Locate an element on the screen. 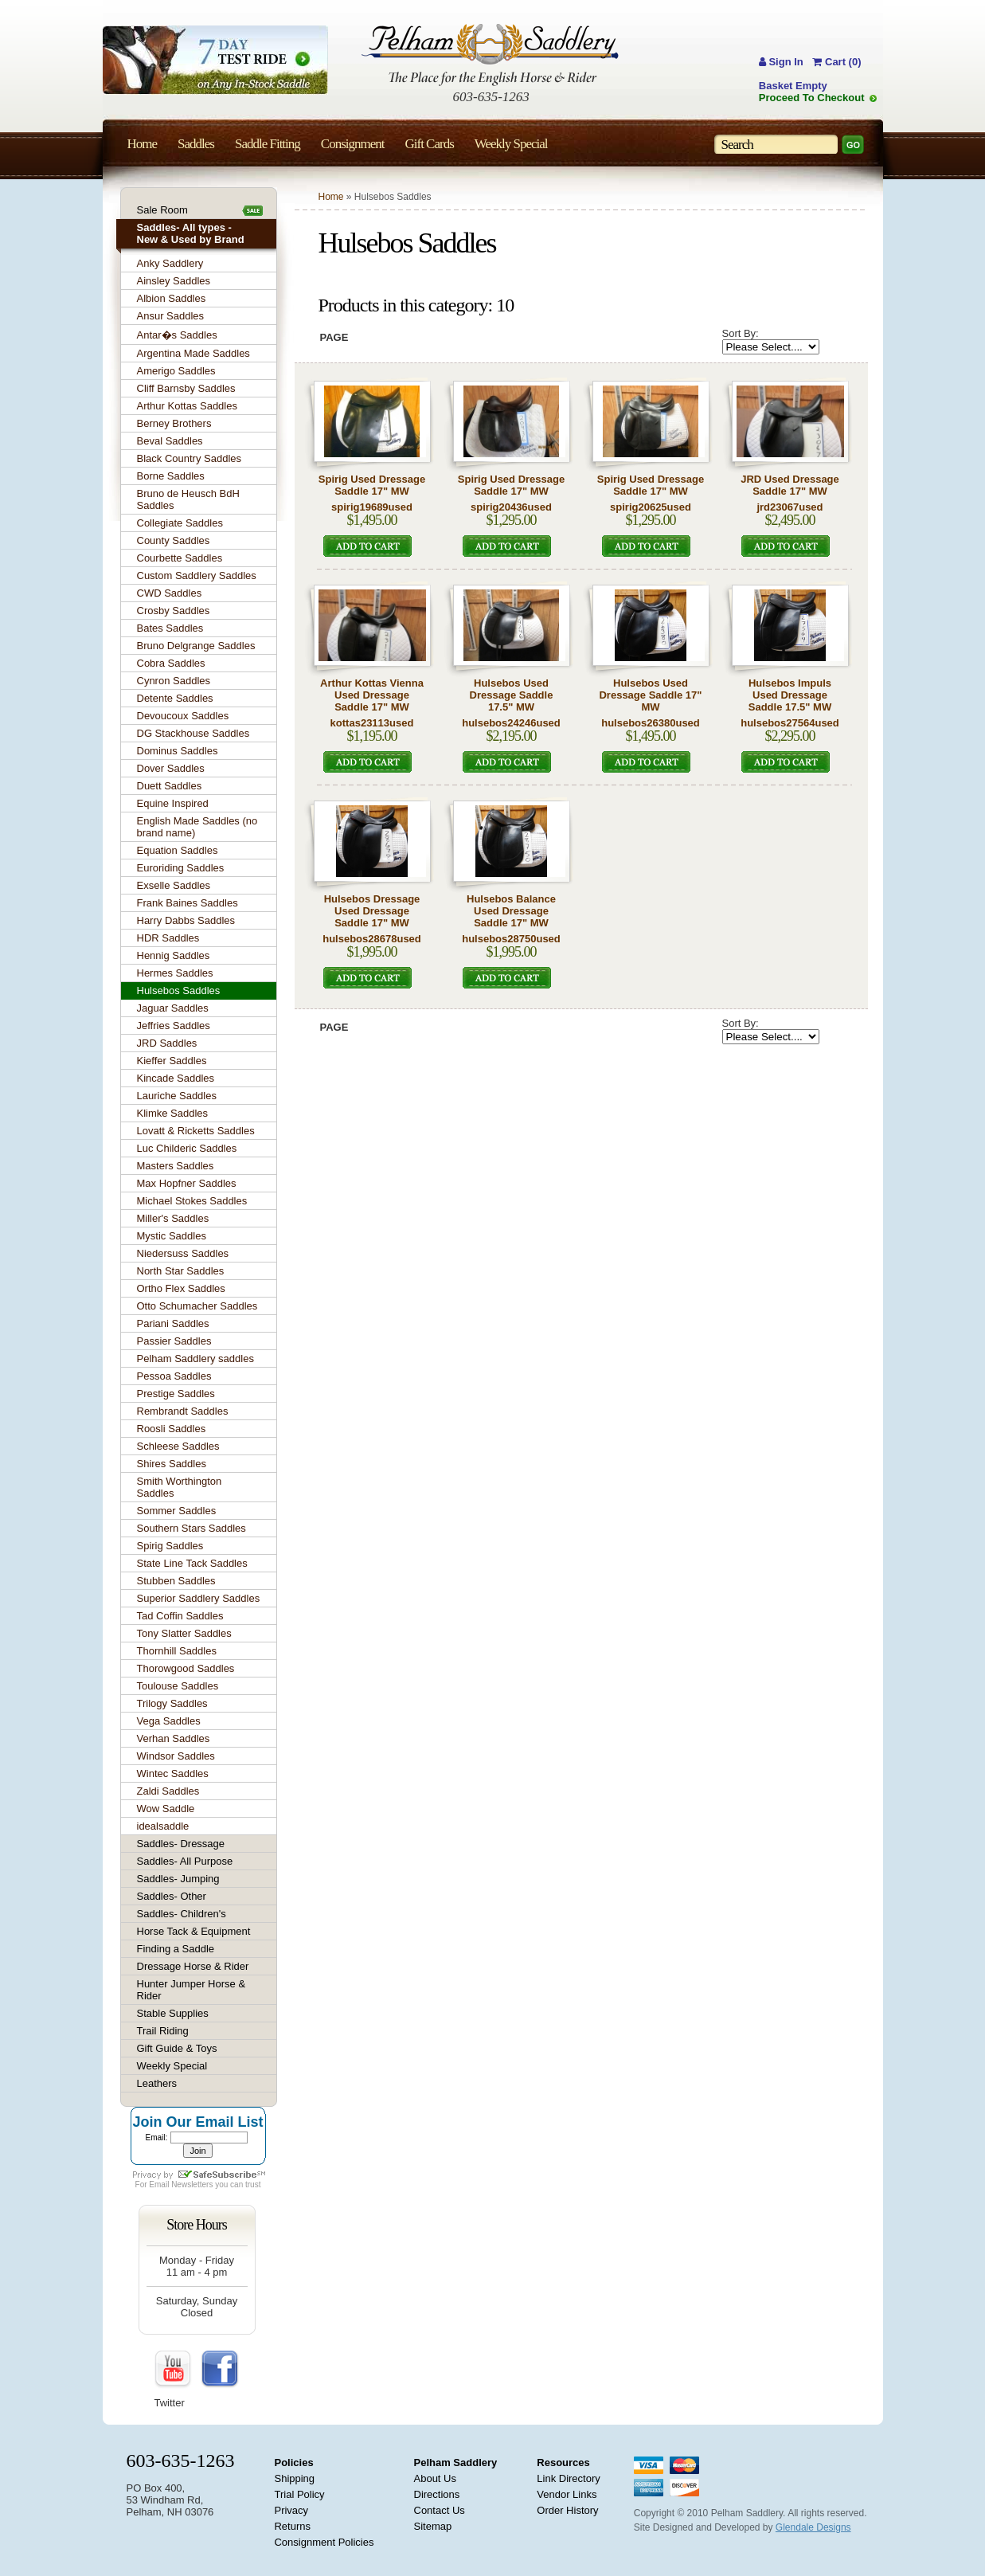  Saddles is located at coordinates (196, 143).